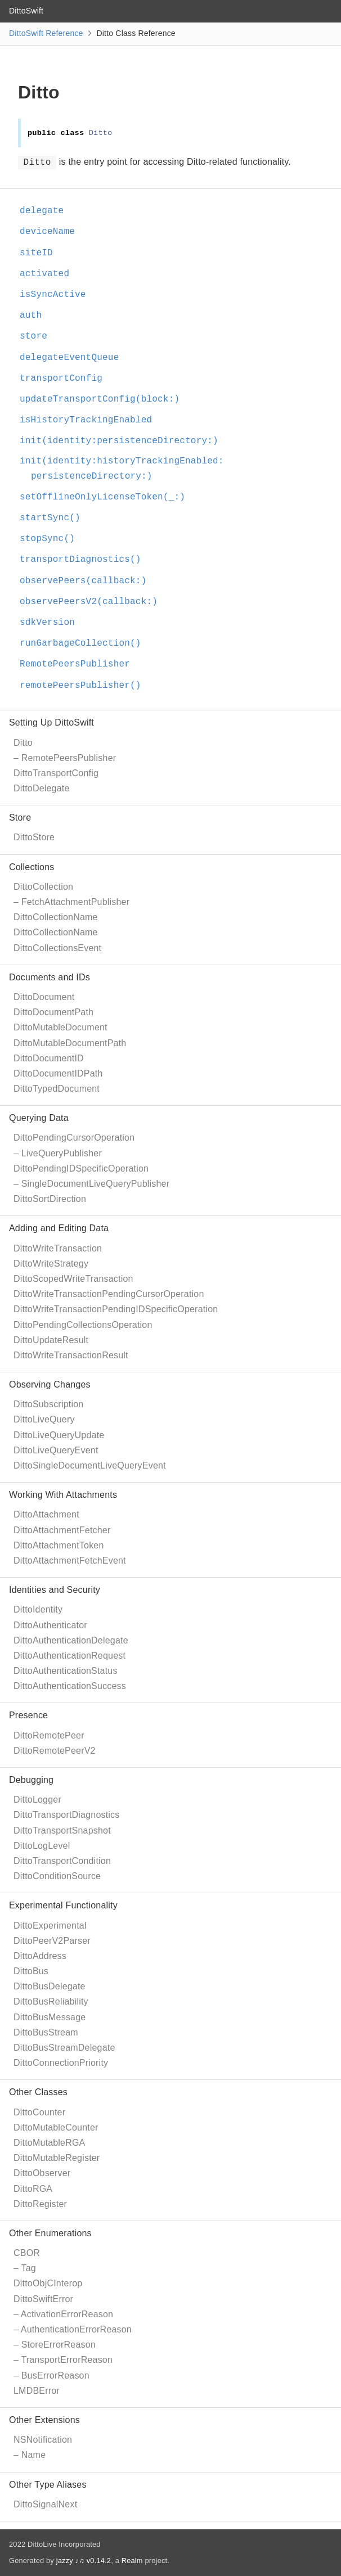 This screenshot has width=341, height=2576. I want to click on Other Type Aliases, so click(48, 2484).